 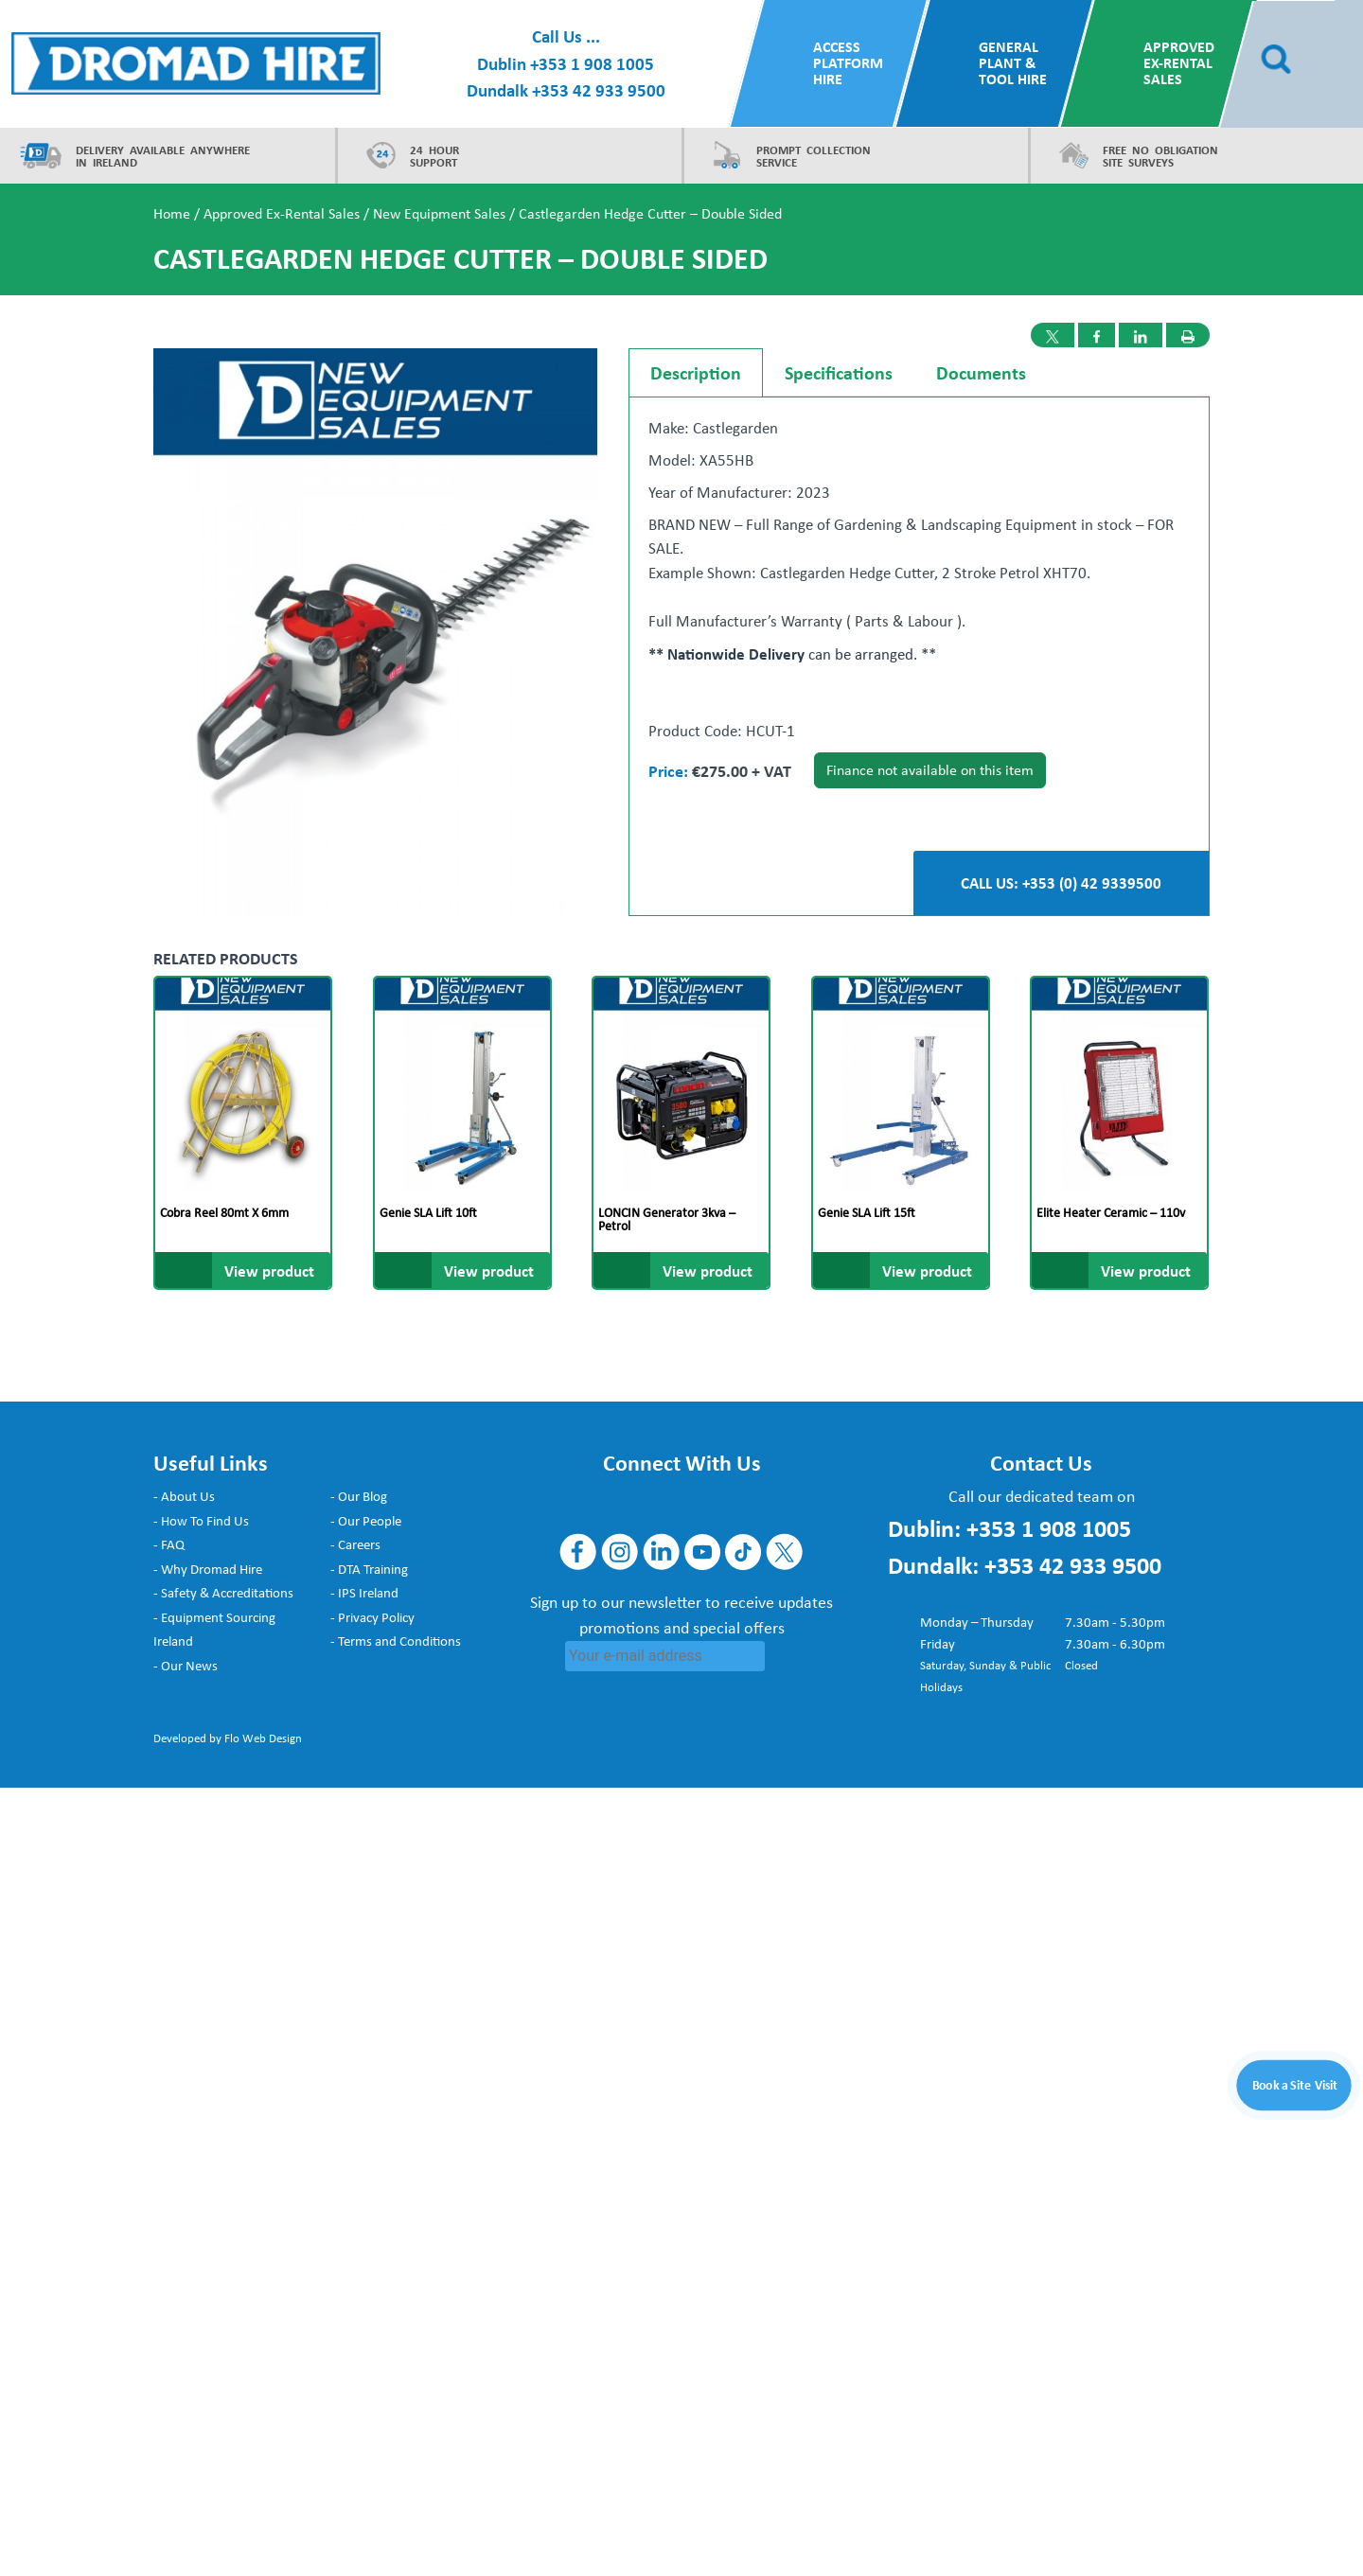 What do you see at coordinates (169, 1544) in the screenshot?
I see `- FAQ` at bounding box center [169, 1544].